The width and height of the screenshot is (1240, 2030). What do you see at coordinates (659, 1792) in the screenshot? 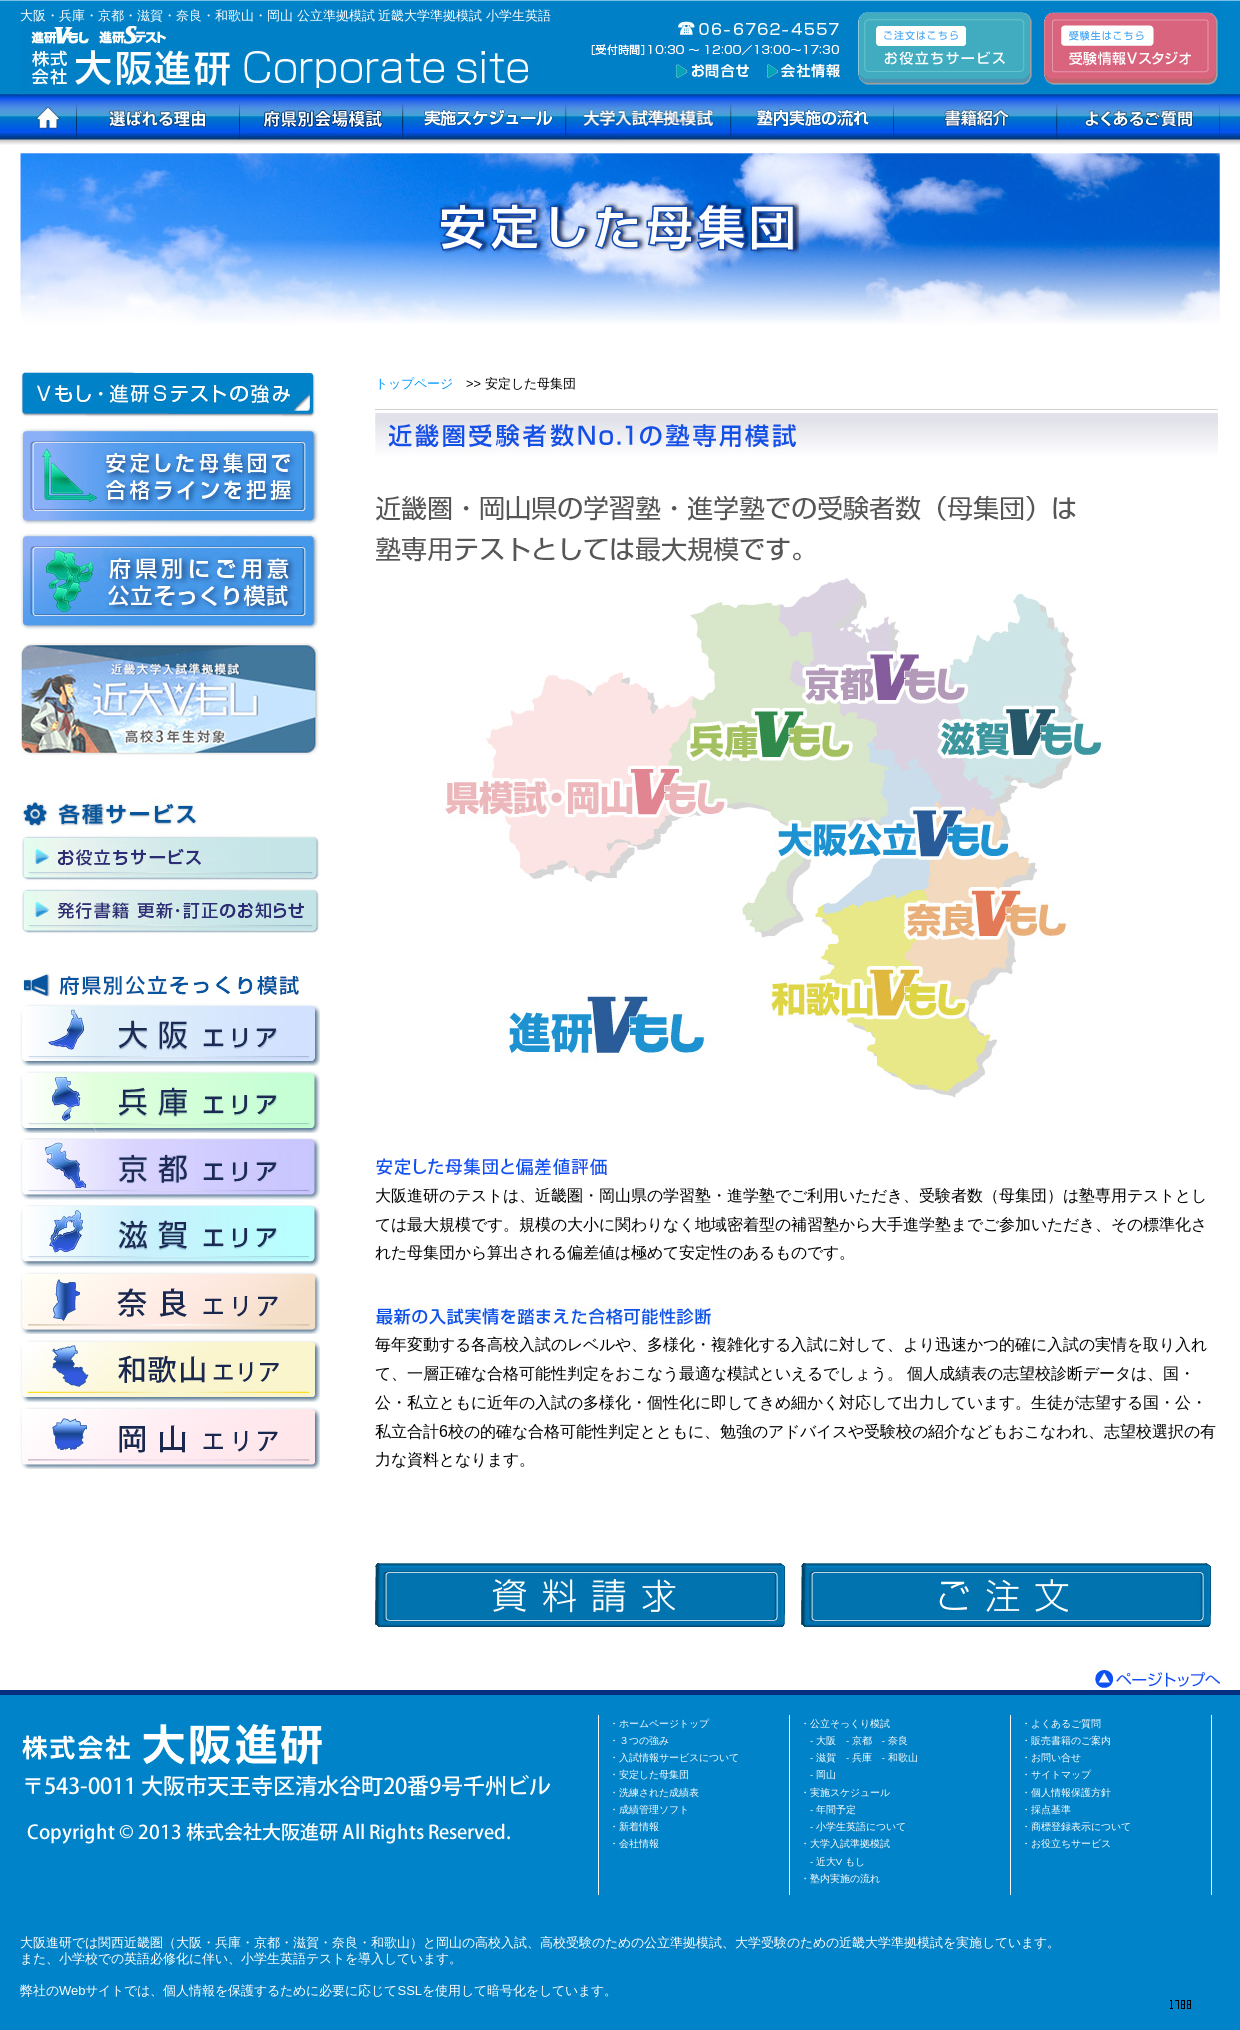
I see `洗練された成績表` at bounding box center [659, 1792].